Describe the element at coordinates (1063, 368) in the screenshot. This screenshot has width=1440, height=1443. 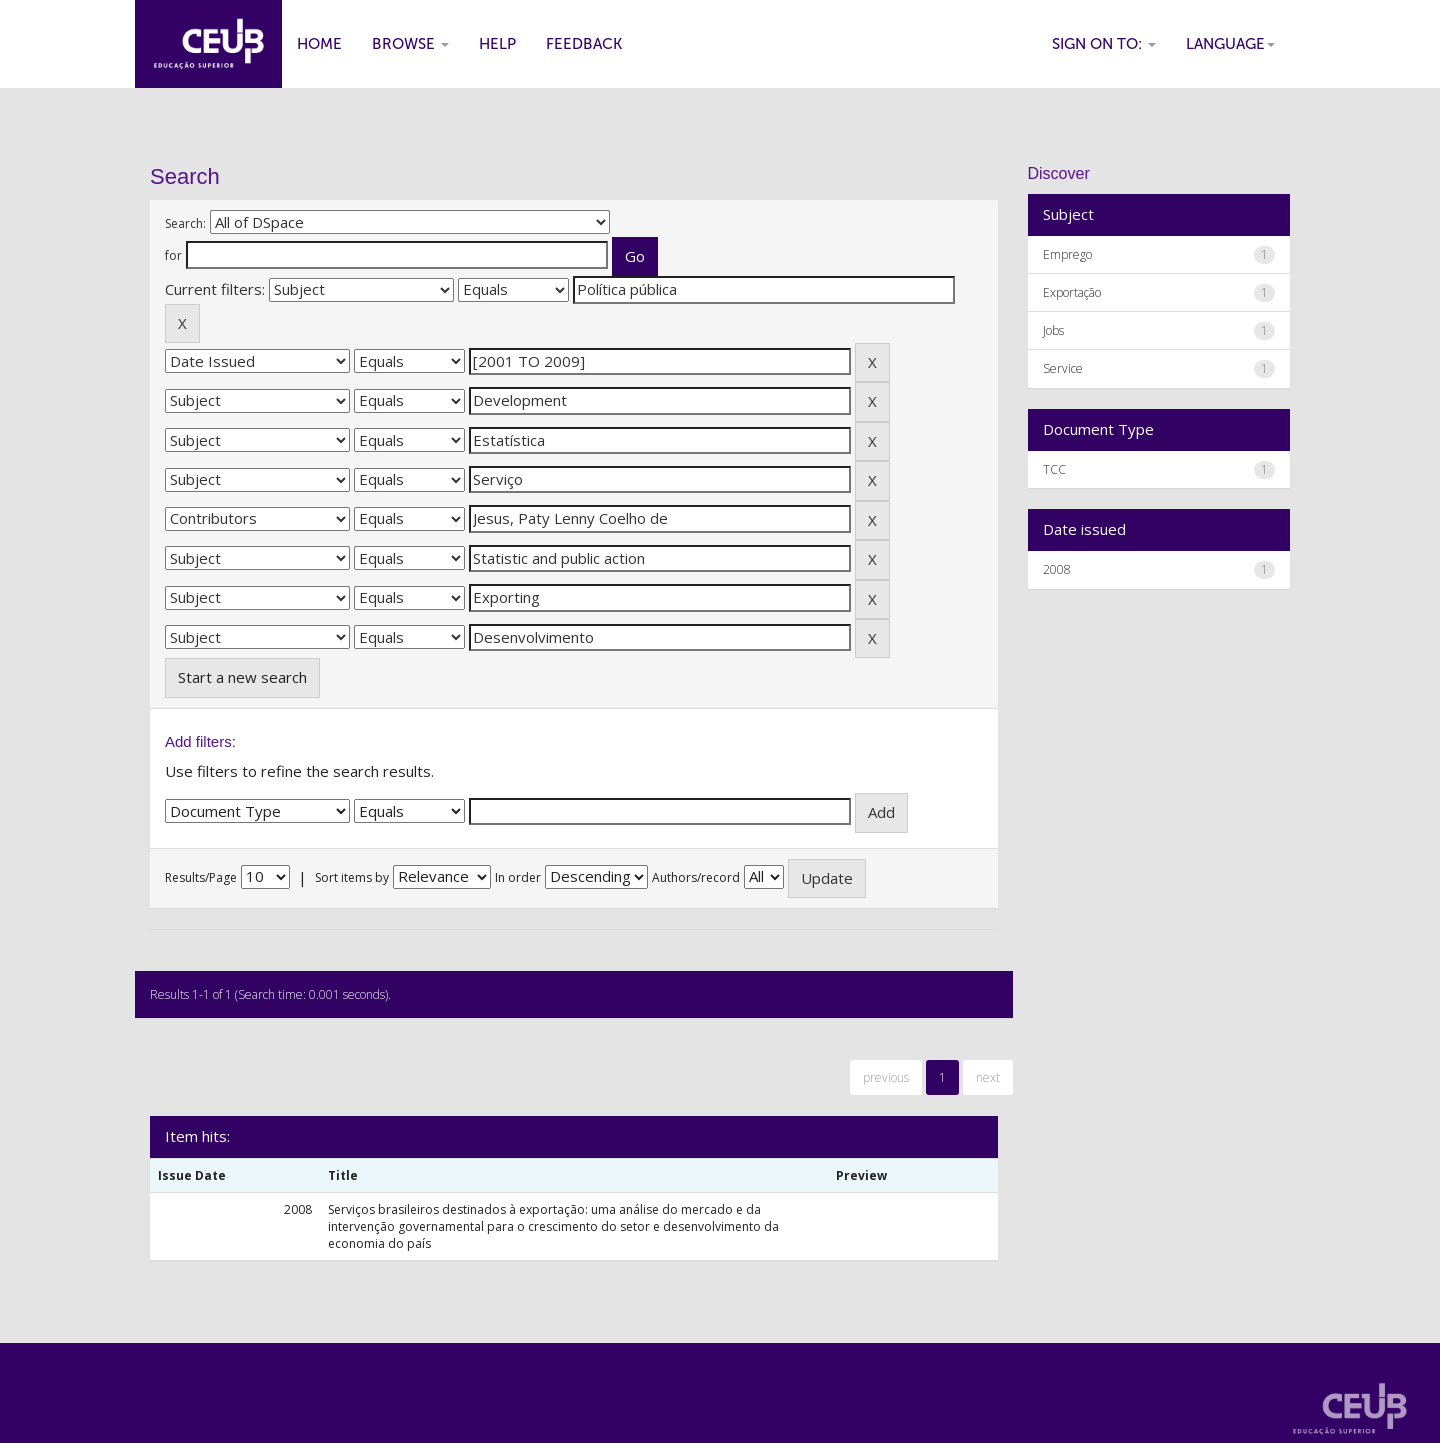
I see `Service` at that location.